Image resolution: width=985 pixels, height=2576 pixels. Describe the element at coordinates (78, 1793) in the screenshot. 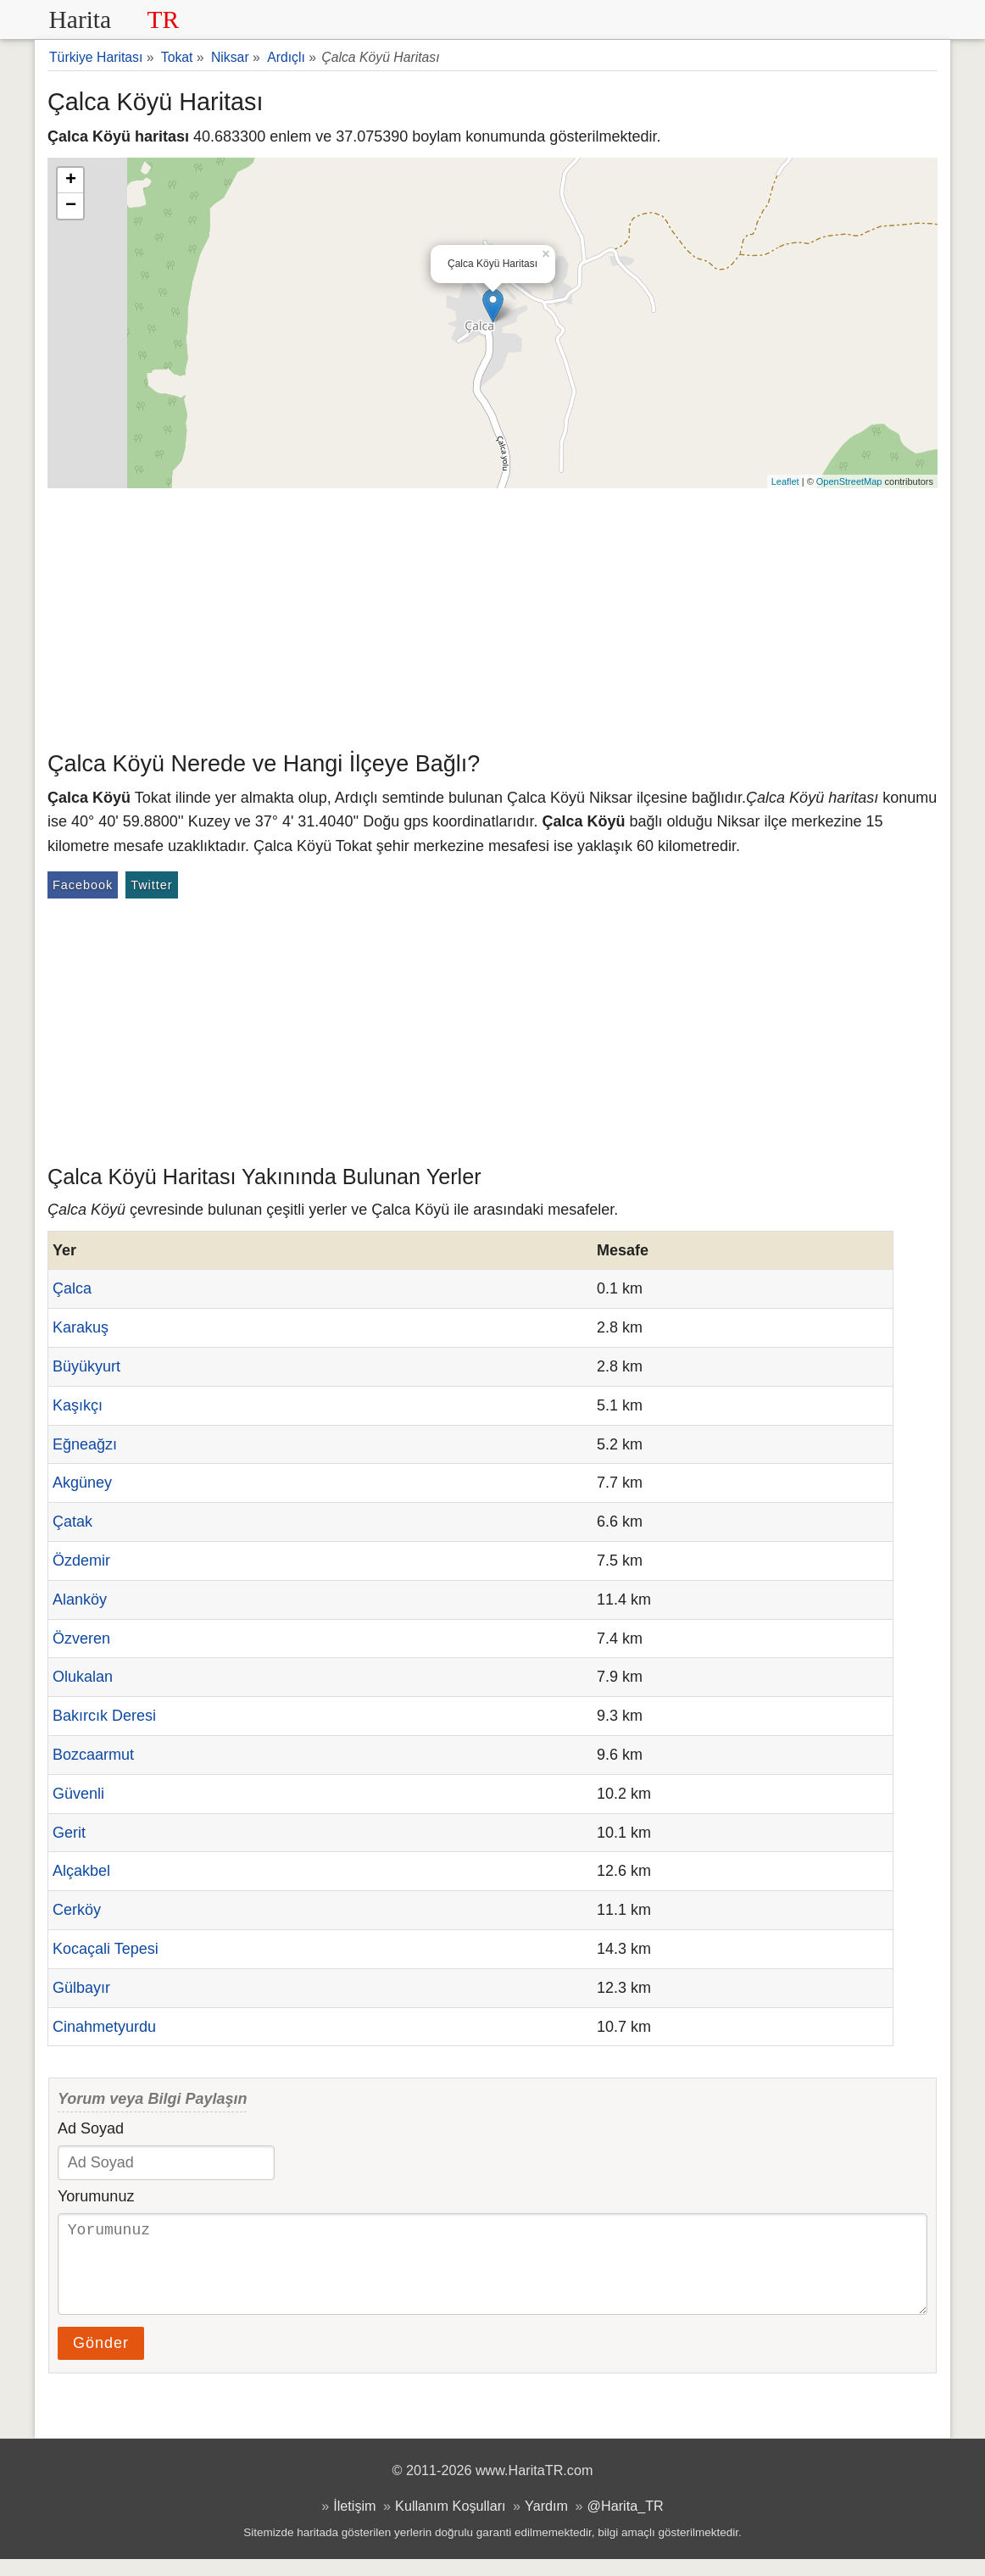

I see `Güvenli` at that location.